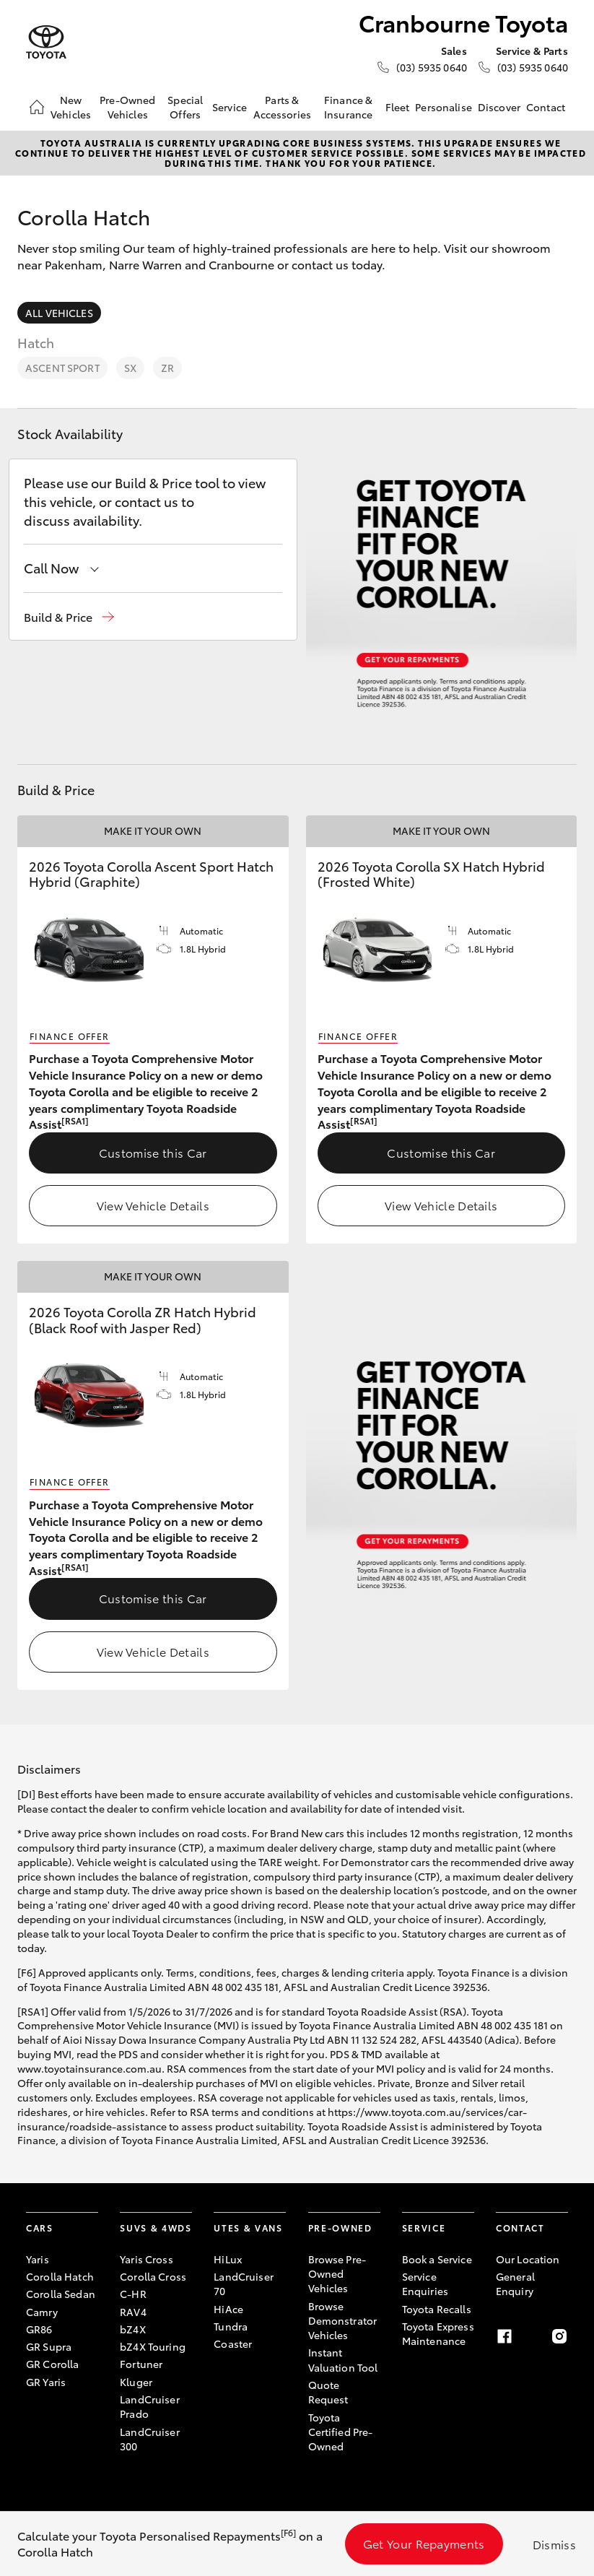 Image resolution: width=594 pixels, height=2576 pixels. I want to click on View Vehicle Details, so click(153, 1205).